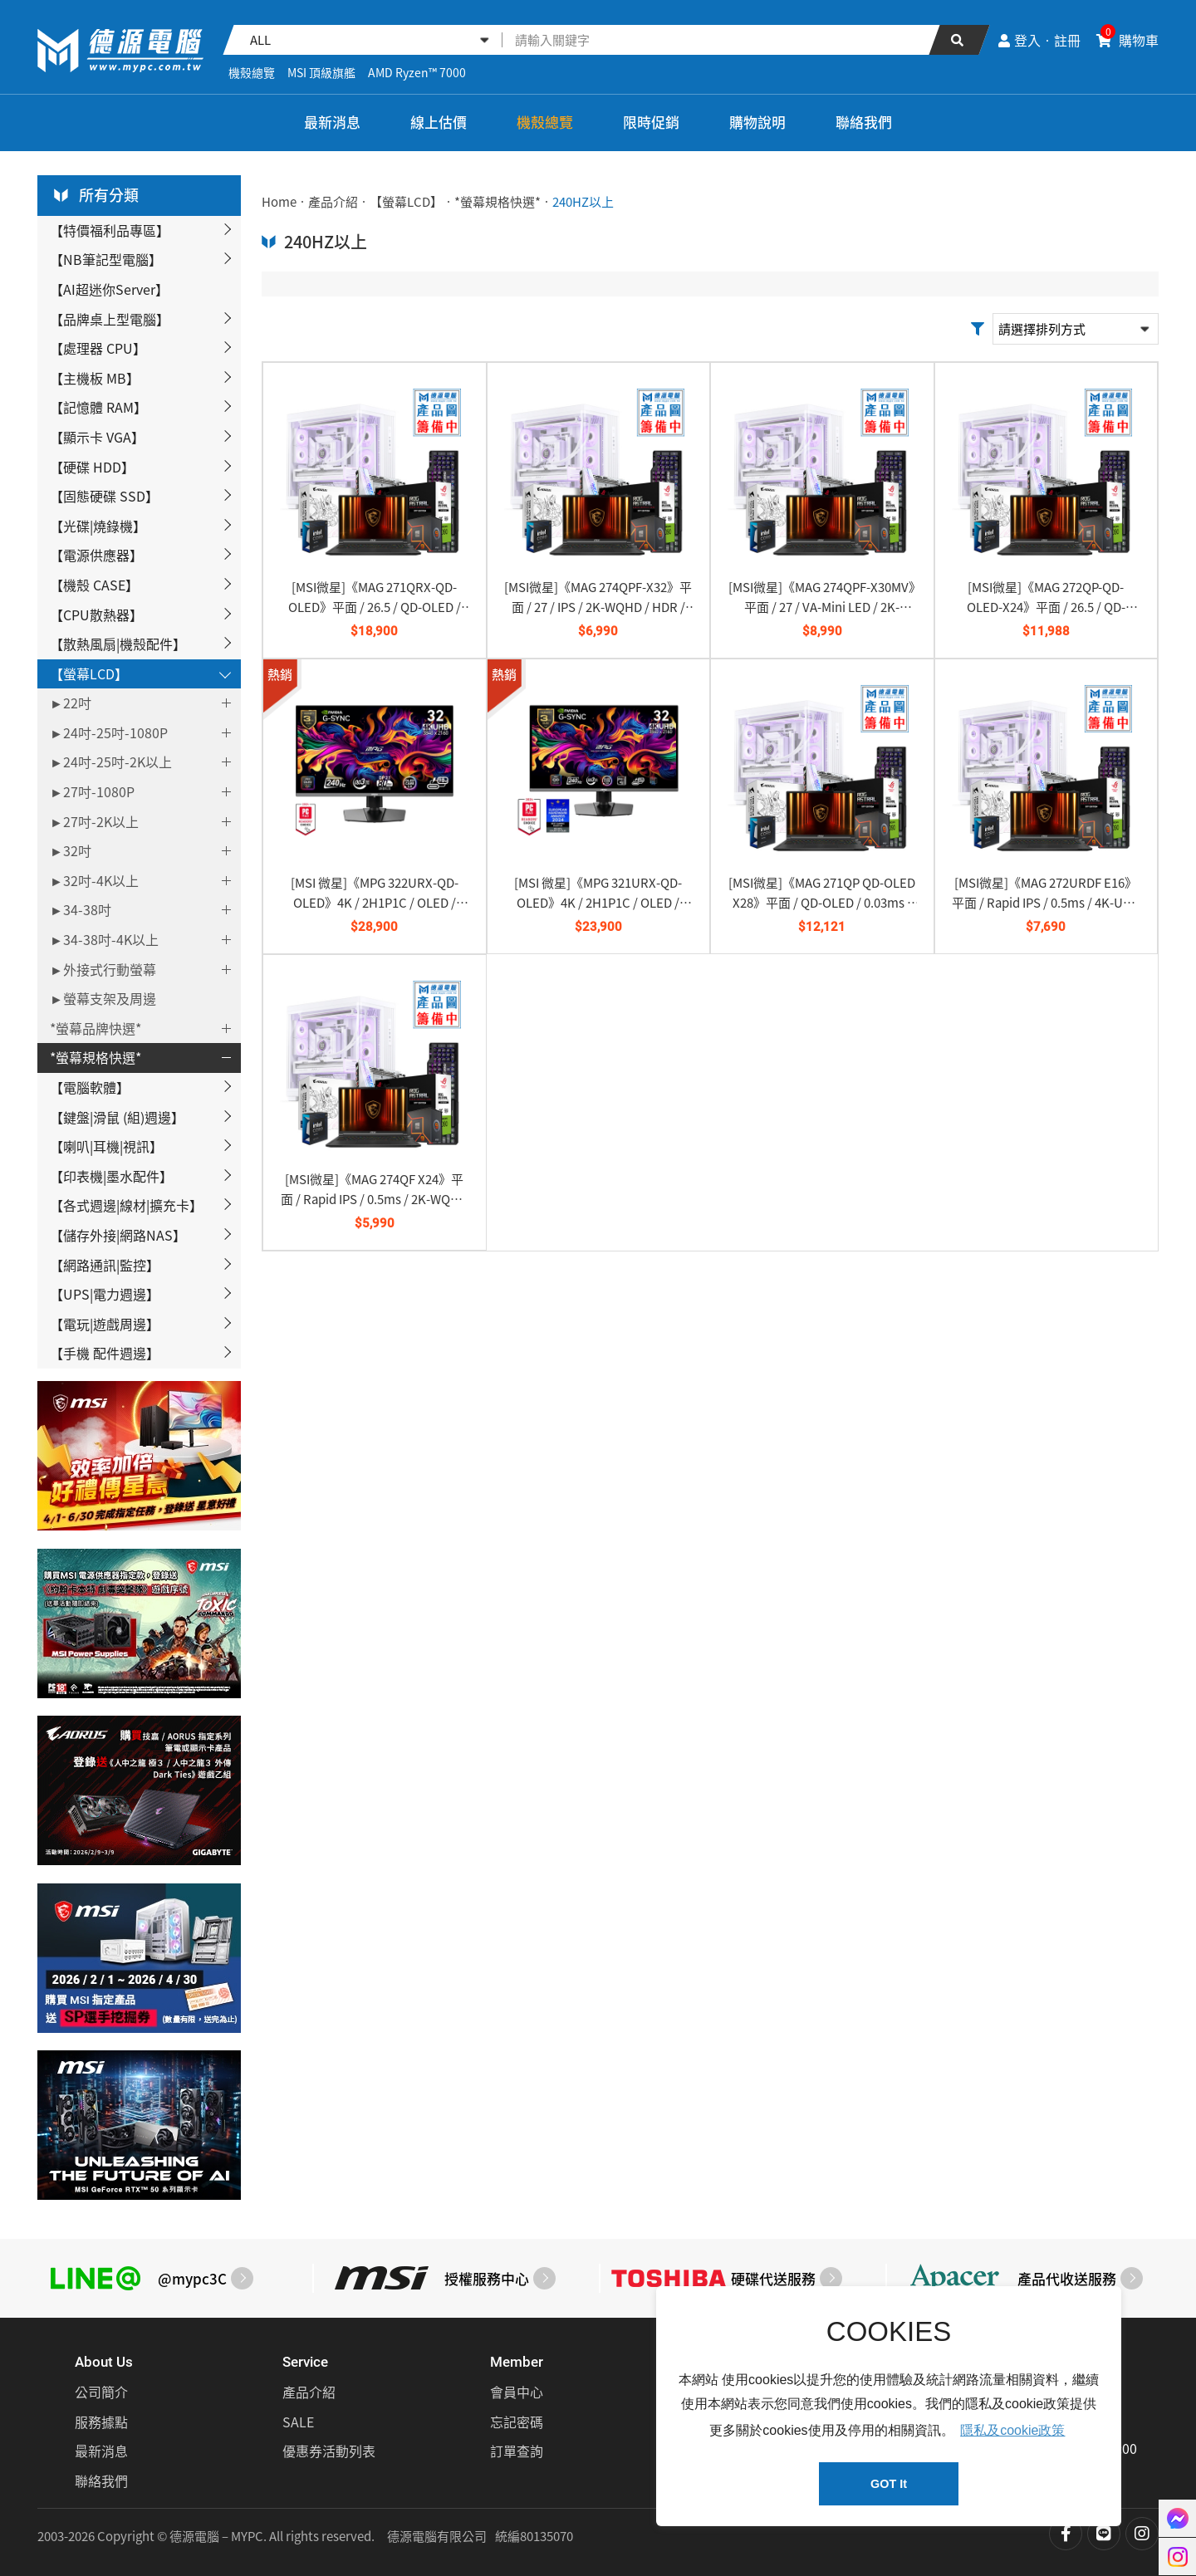 The height and width of the screenshot is (2576, 1196). Describe the element at coordinates (95, 378) in the screenshot. I see `【主機板 MB】` at that location.